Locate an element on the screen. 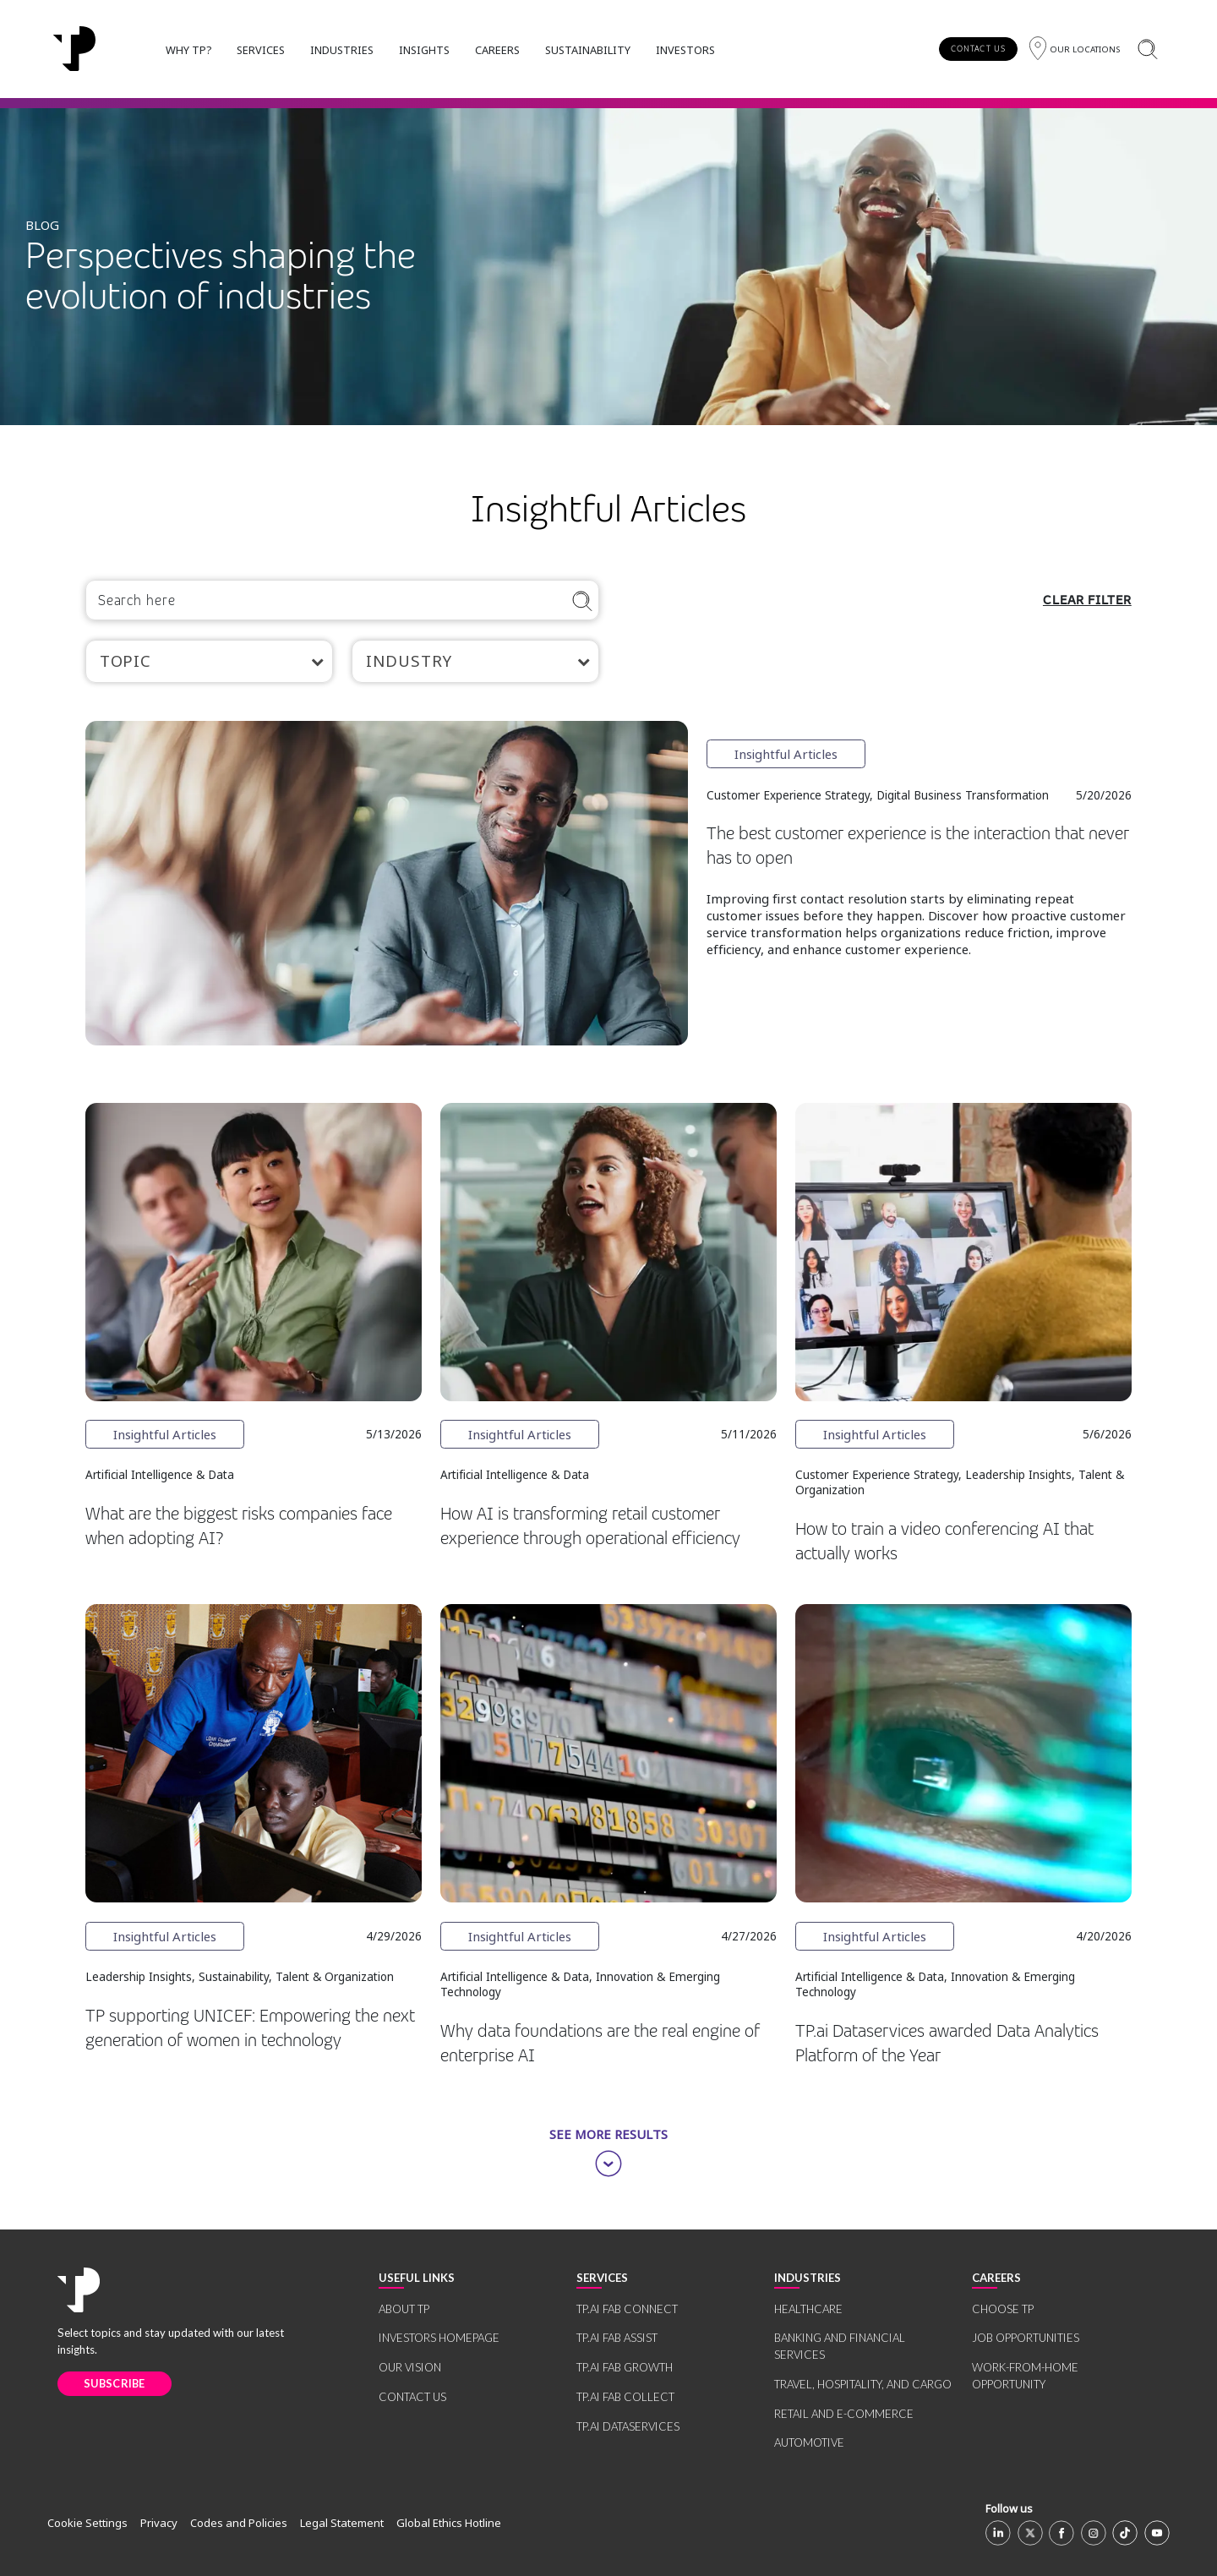 This screenshot has height=2576, width=1217. WORK-FROM-HOME OPPORTUNITY is located at coordinates (1025, 2375).